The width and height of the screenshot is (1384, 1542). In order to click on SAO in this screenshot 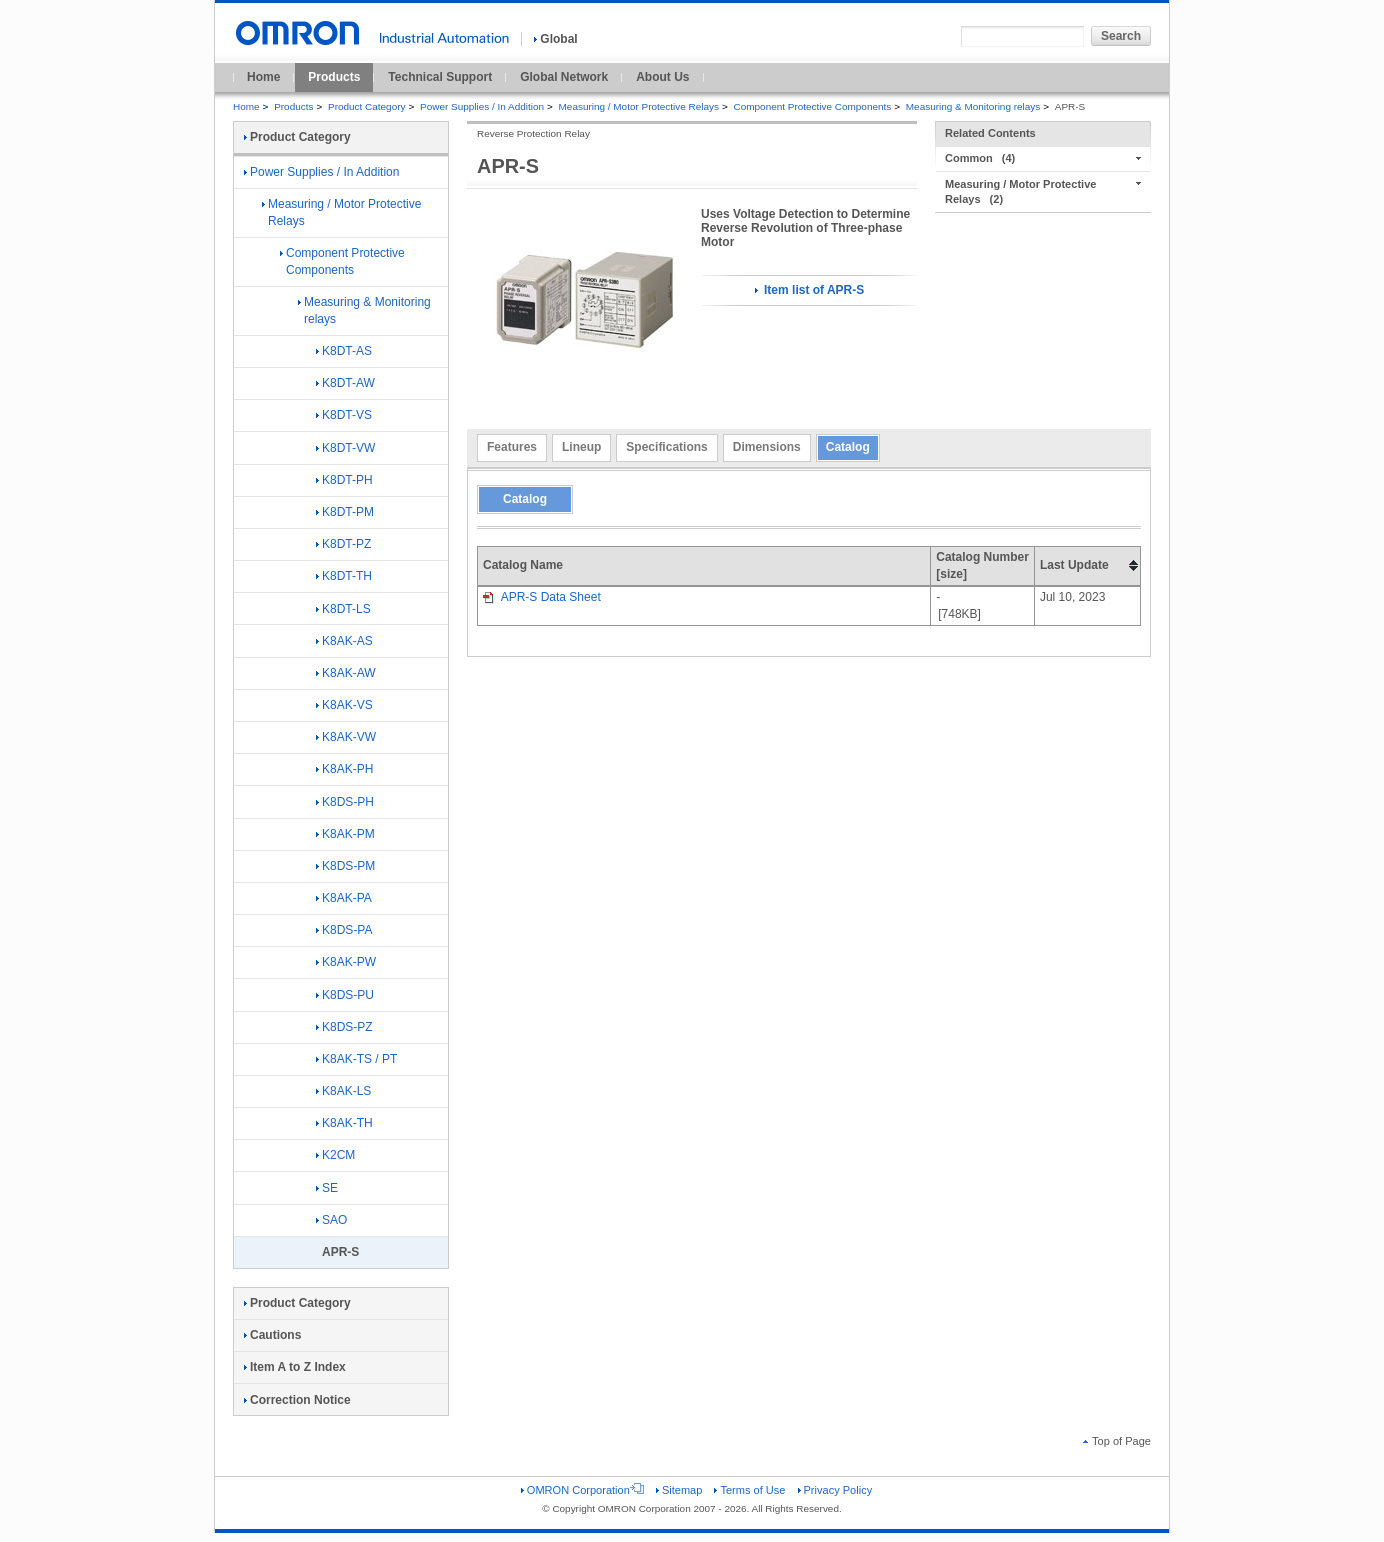, I will do `click(331, 1220)`.